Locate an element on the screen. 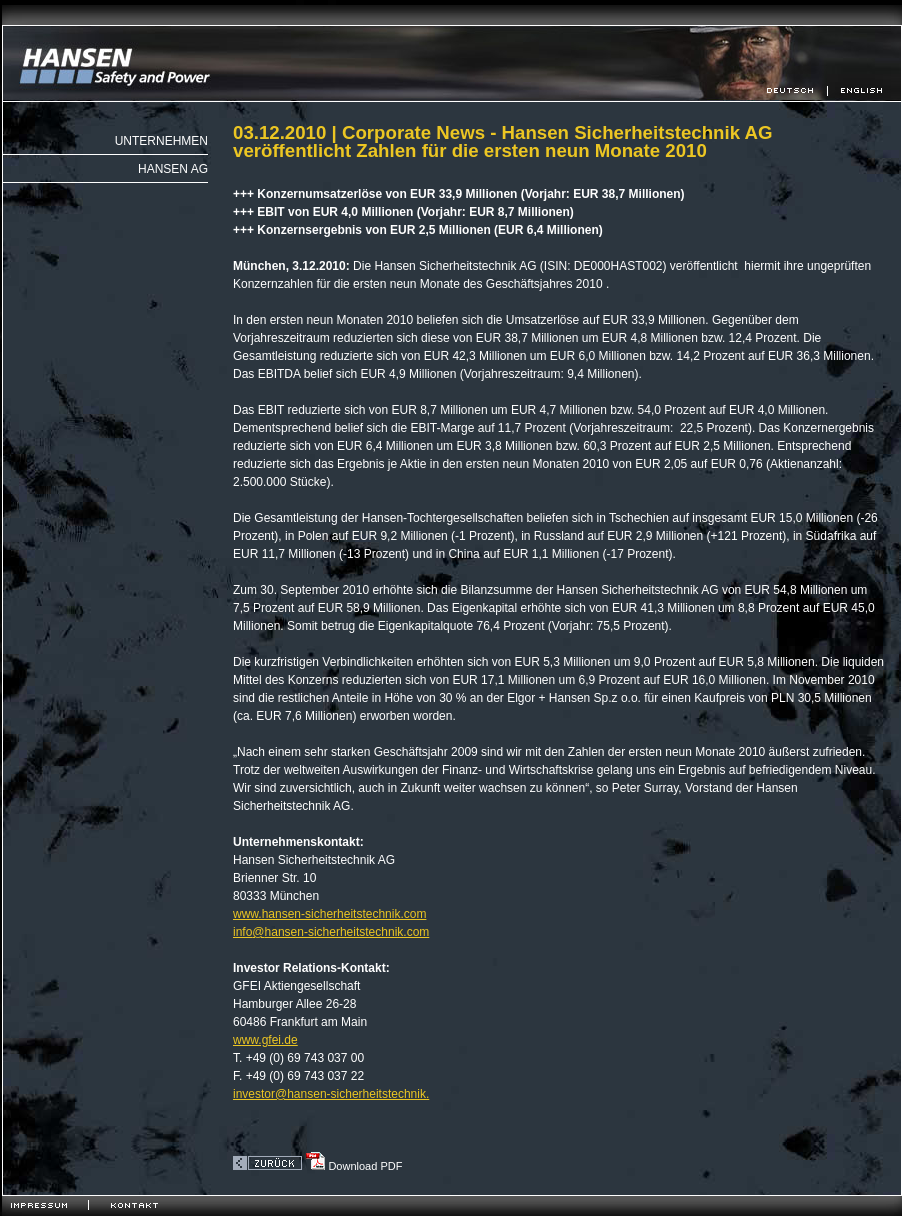 The image size is (902, 1216). investor@hansen-sicherheitstechnik. is located at coordinates (331, 1094).